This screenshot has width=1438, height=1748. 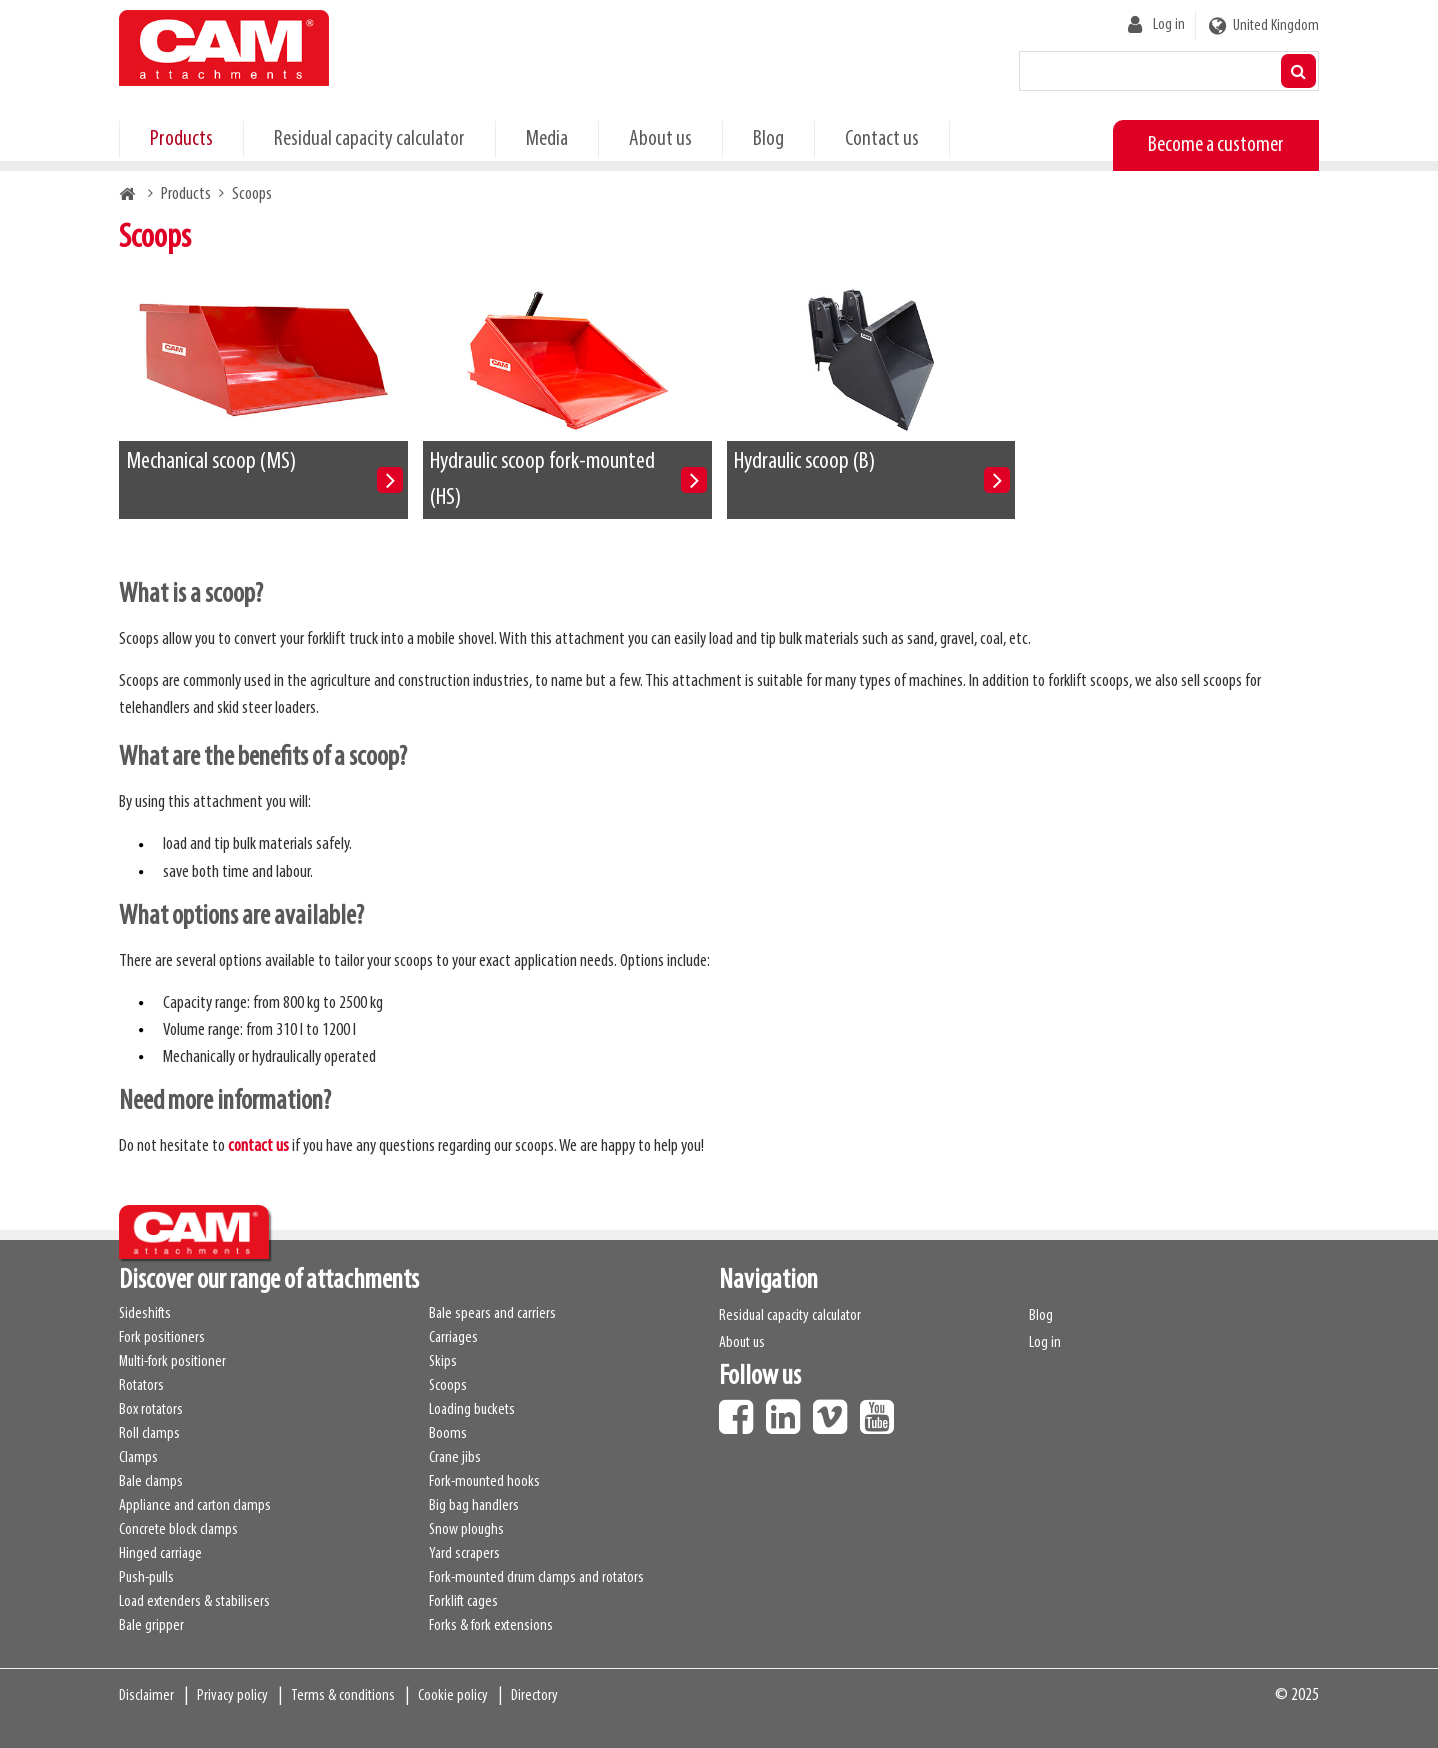 What do you see at coordinates (146, 1696) in the screenshot?
I see `Disclaimer` at bounding box center [146, 1696].